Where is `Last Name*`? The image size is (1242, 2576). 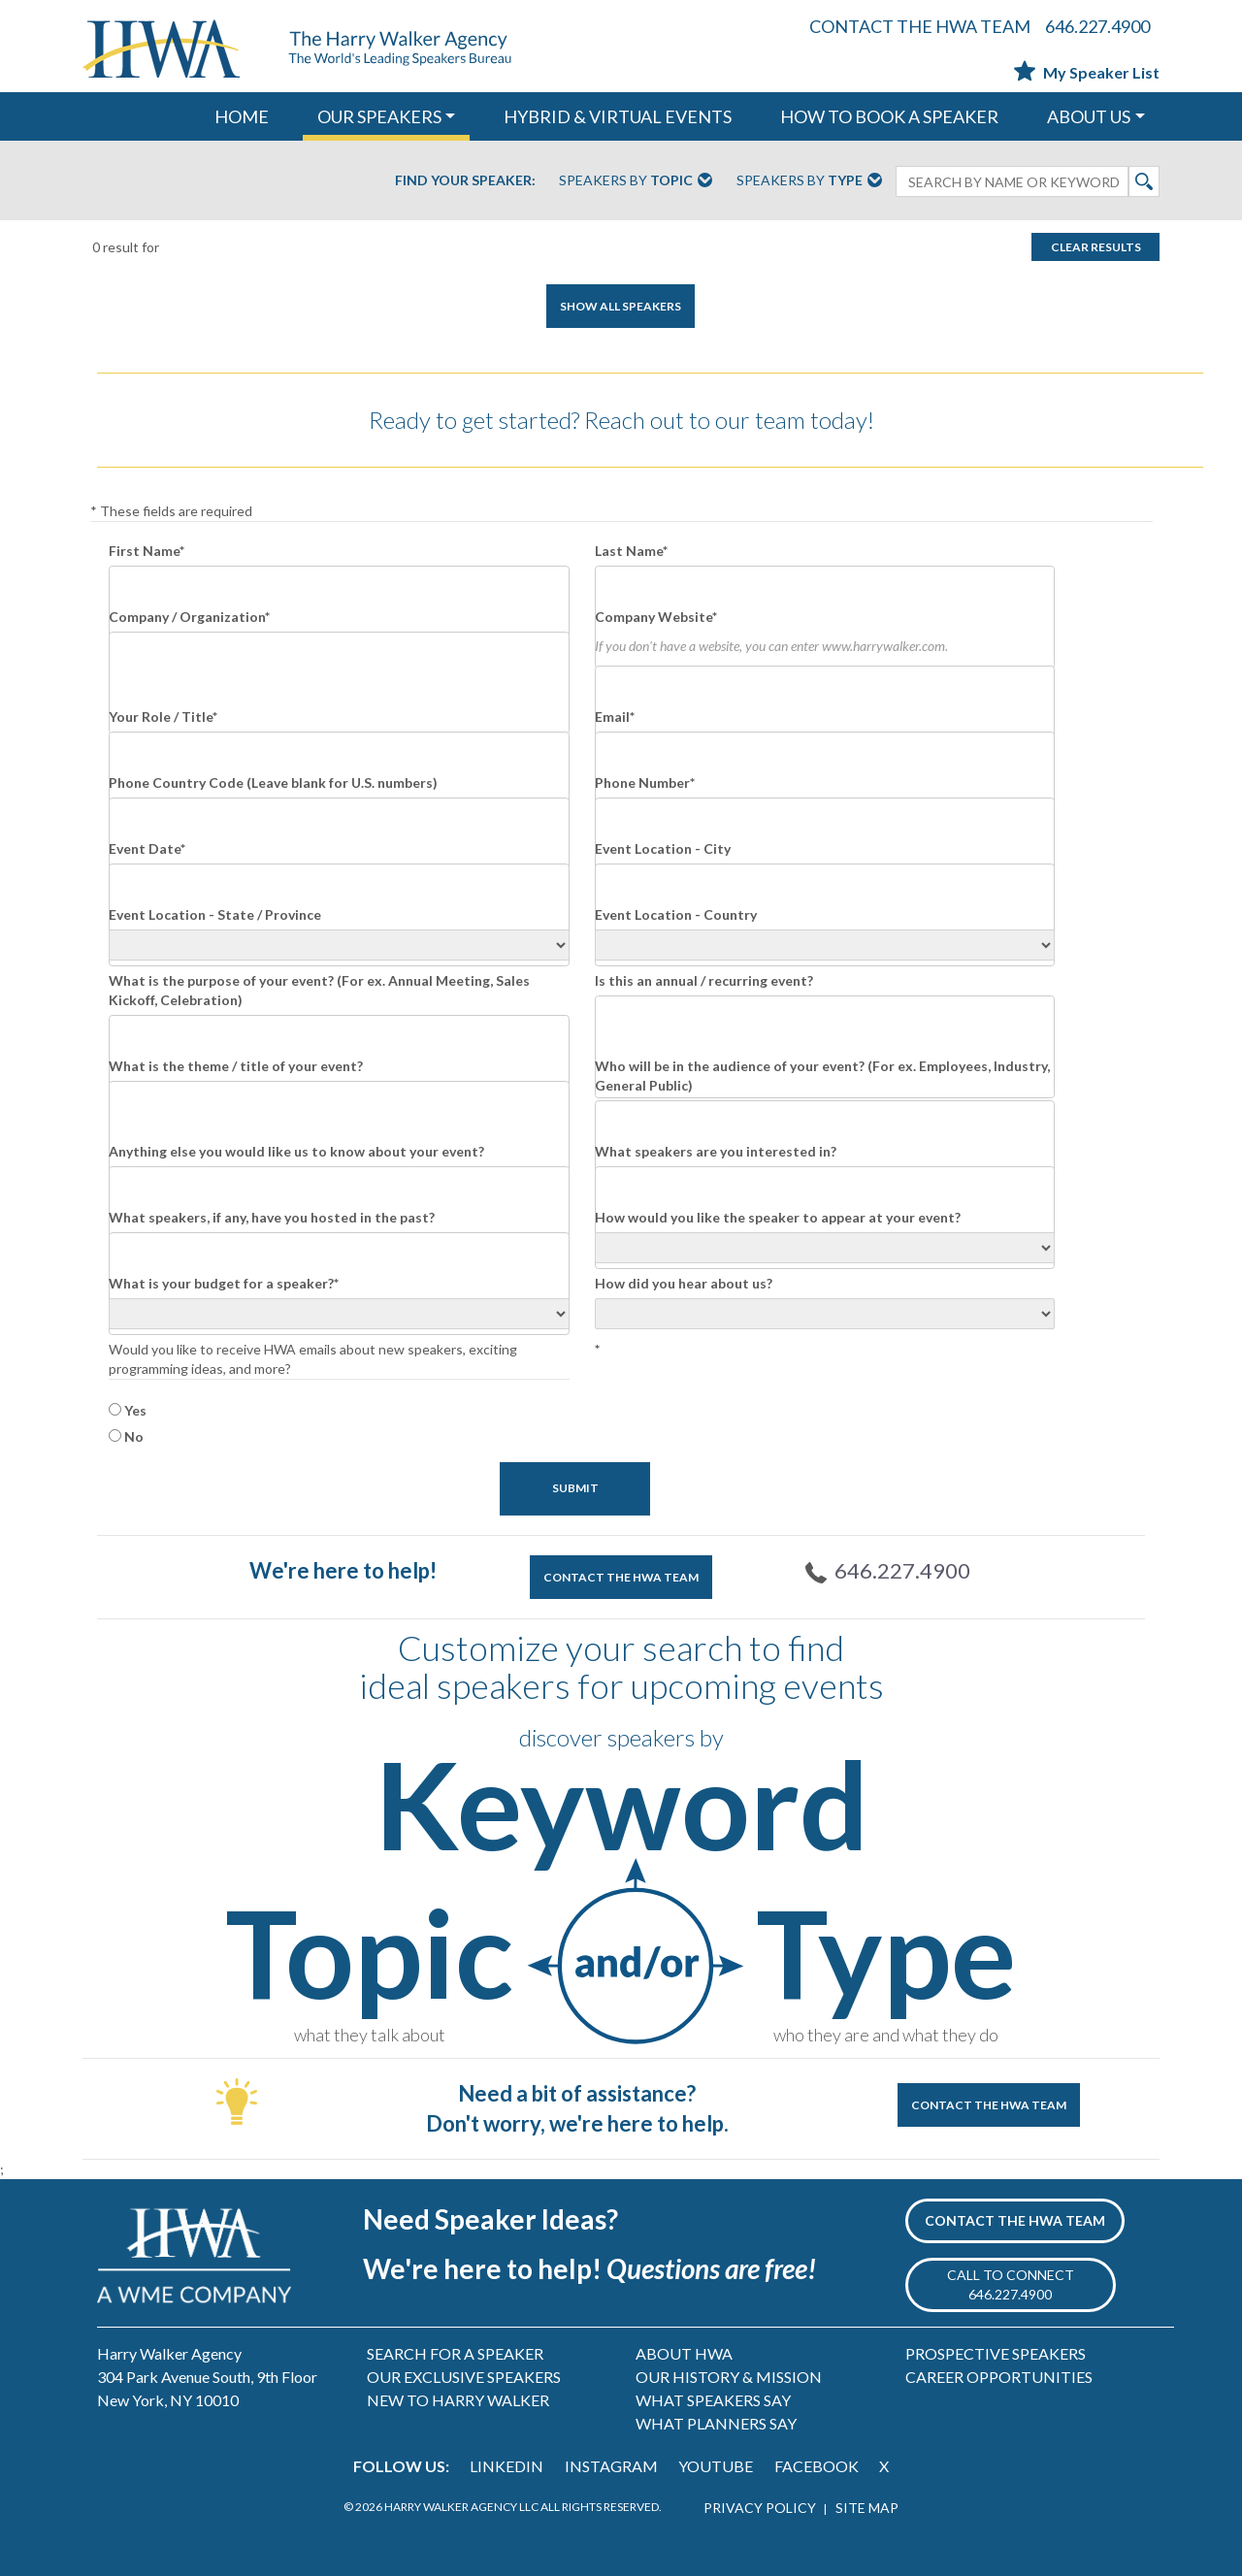 Last Name* is located at coordinates (631, 550).